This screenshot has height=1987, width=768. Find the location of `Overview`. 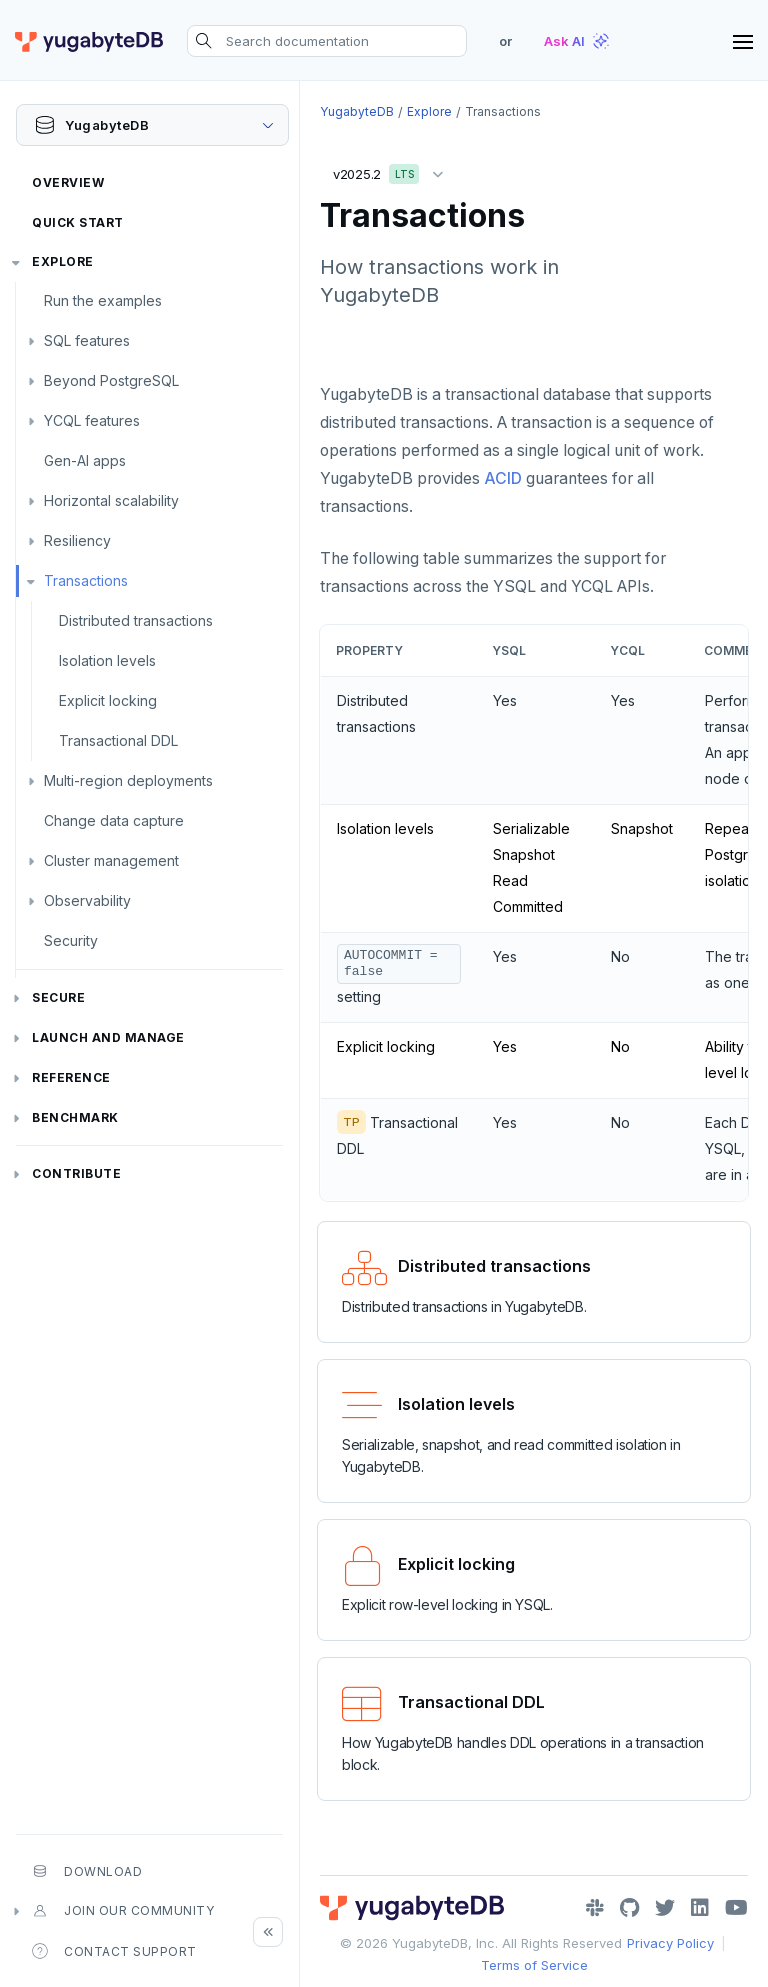

Overview is located at coordinates (68, 182).